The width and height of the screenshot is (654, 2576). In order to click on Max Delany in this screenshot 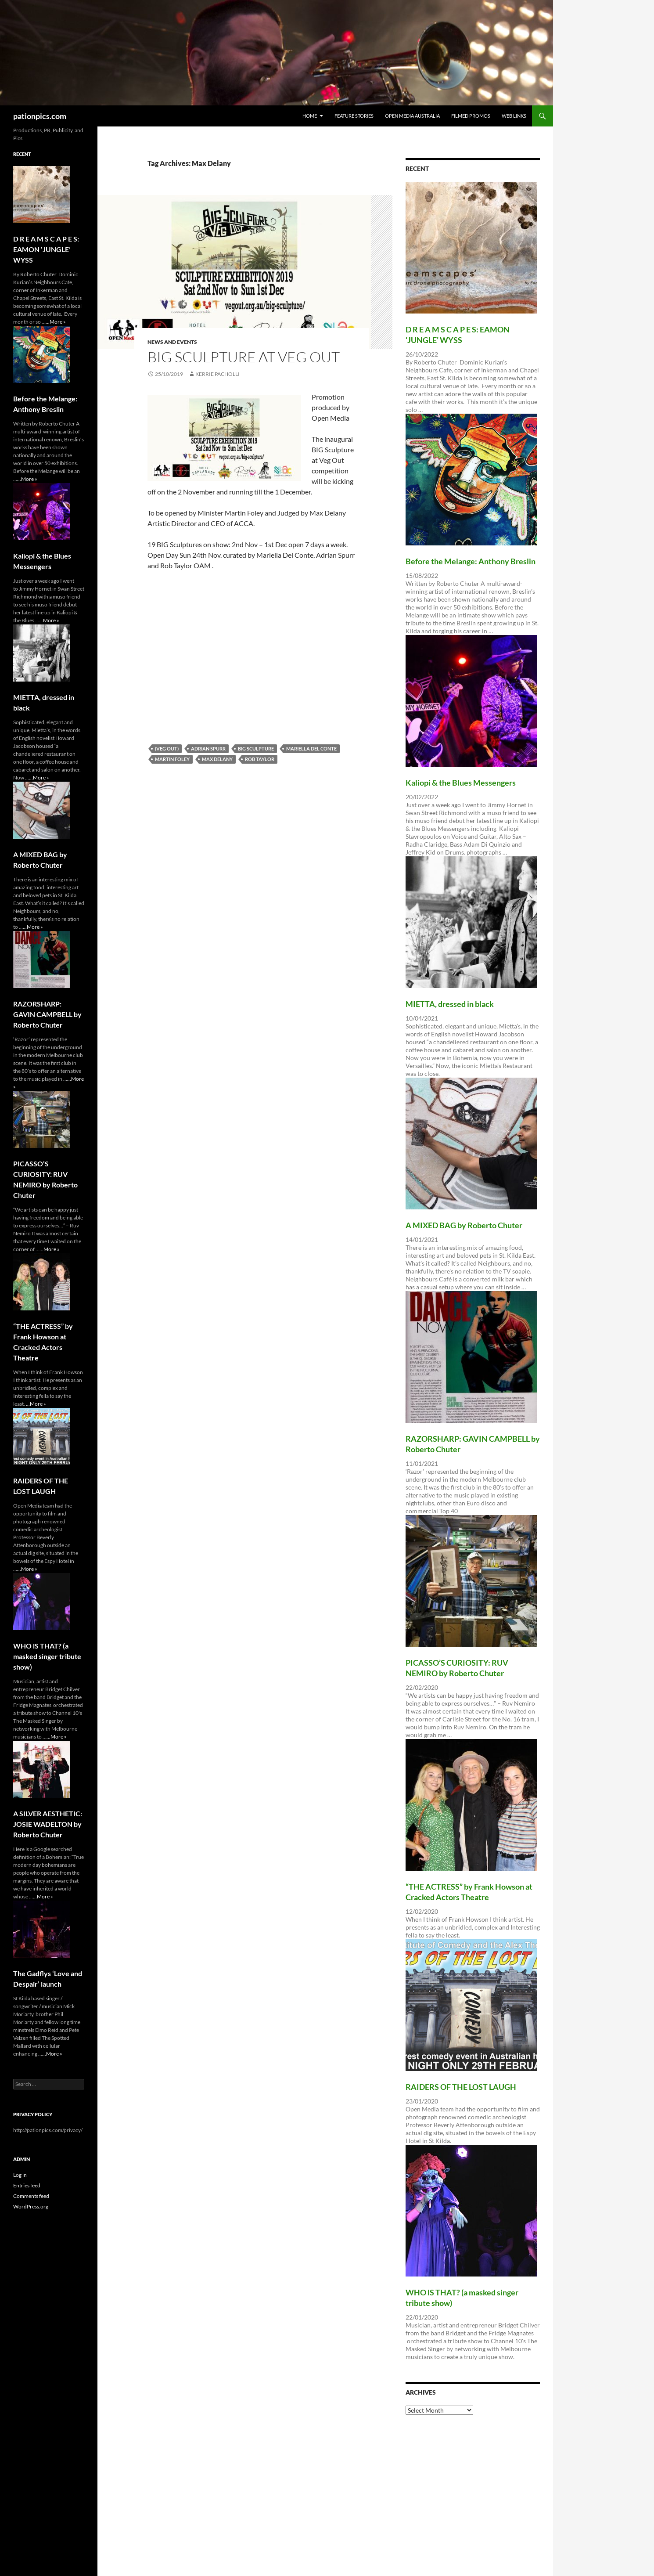, I will do `click(217, 759)`.